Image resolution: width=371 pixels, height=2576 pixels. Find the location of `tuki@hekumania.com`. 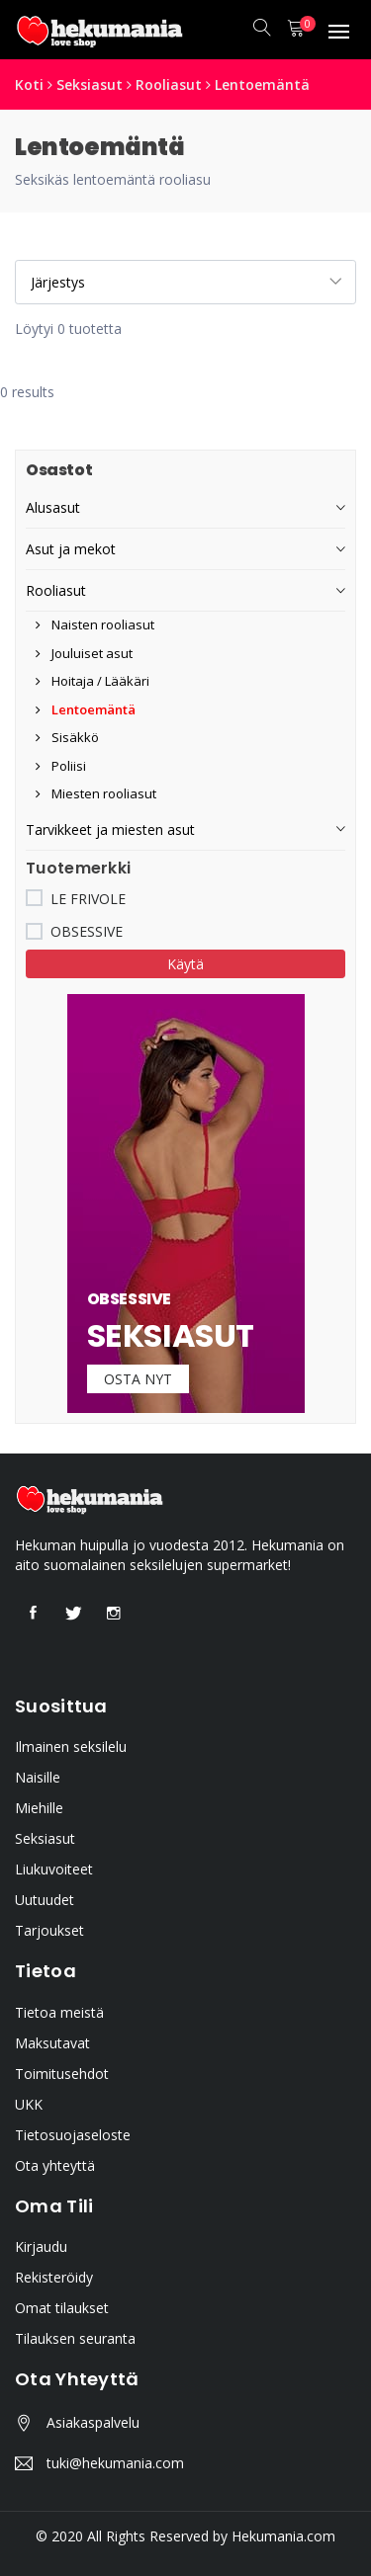

tuki@hekumania.com is located at coordinates (115, 2462).